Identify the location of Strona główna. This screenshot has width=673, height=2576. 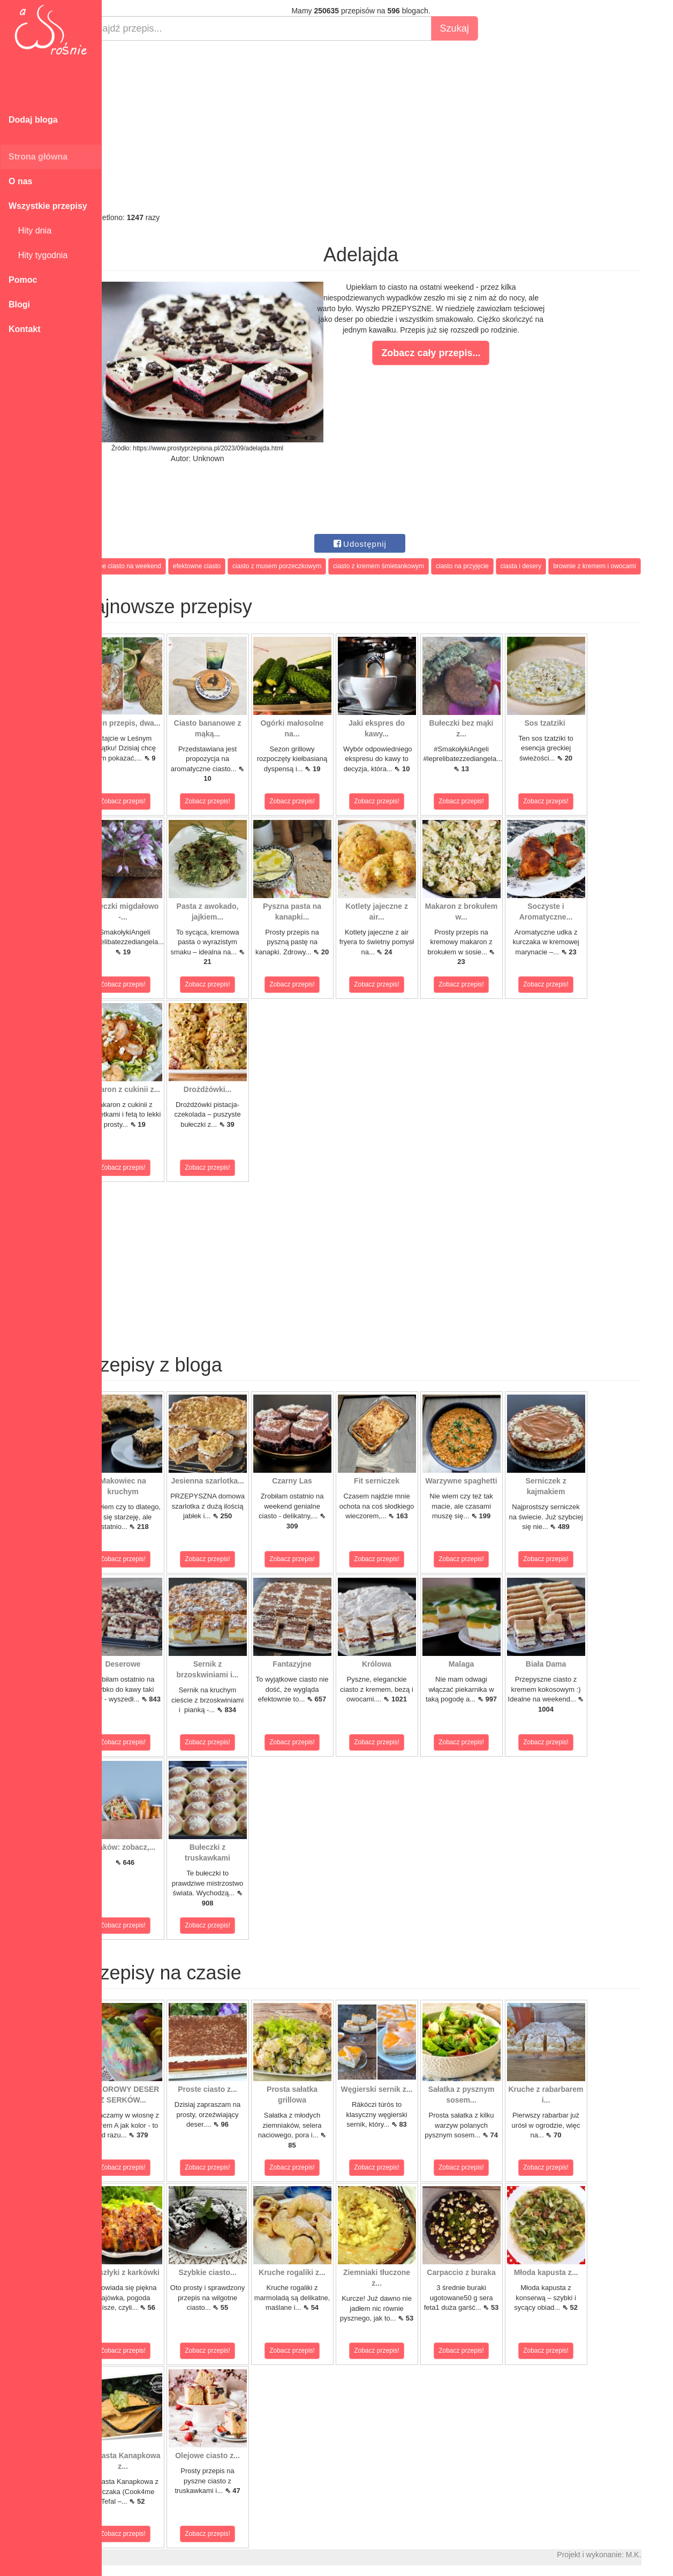
(38, 156).